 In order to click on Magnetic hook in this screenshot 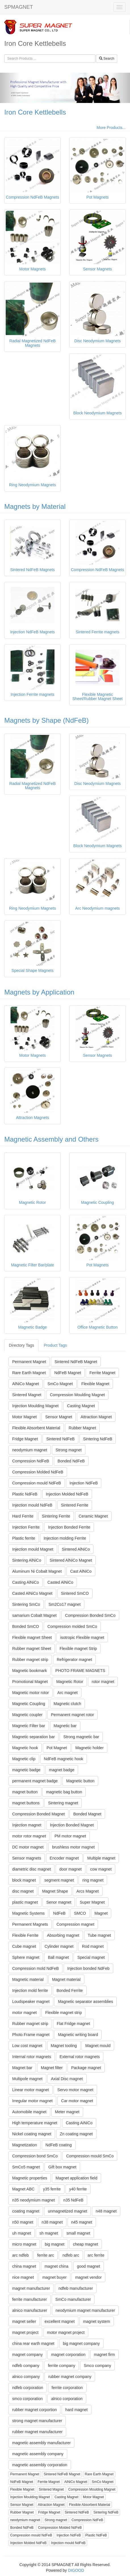, I will do `click(25, 1748)`.